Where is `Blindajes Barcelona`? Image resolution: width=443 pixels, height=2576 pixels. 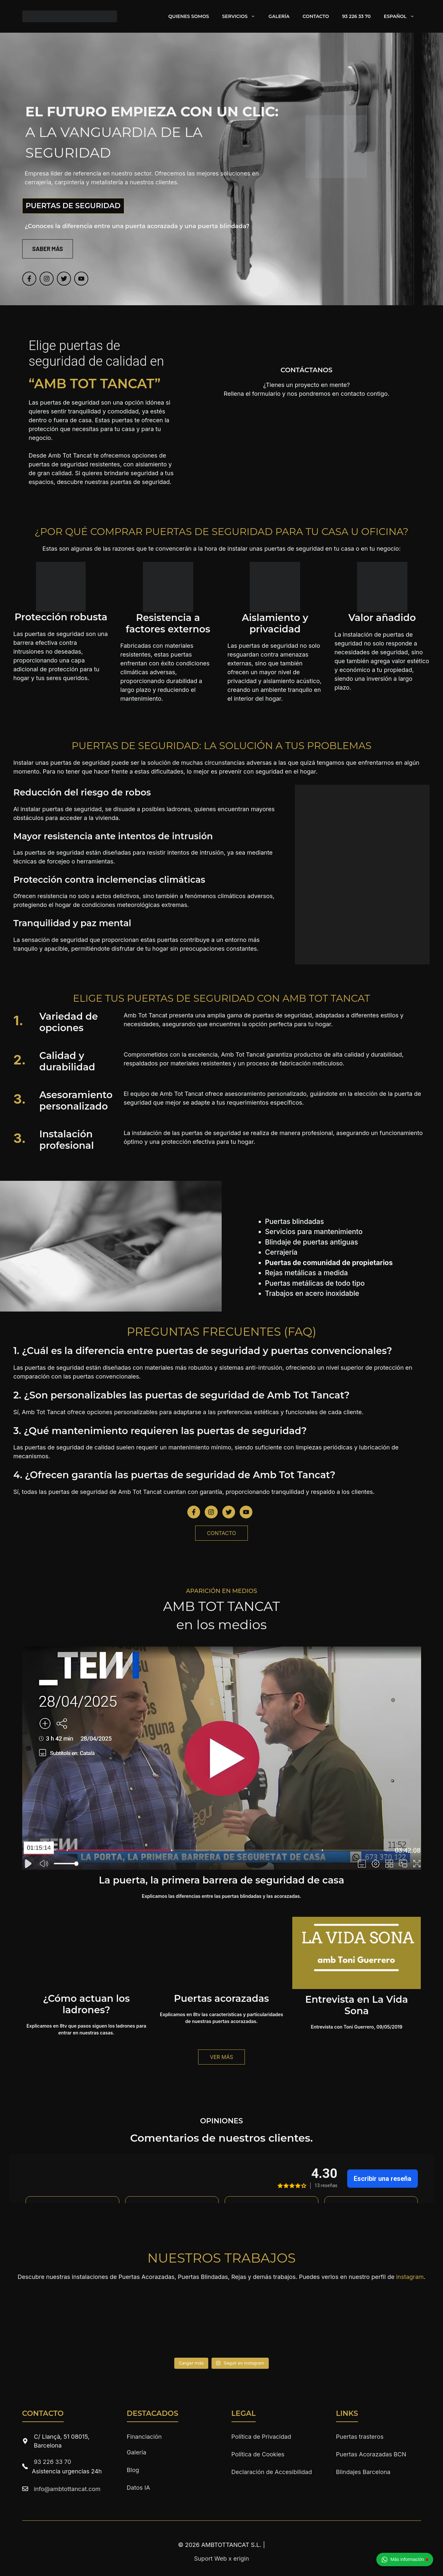 Blindajes Barcelona is located at coordinates (363, 2471).